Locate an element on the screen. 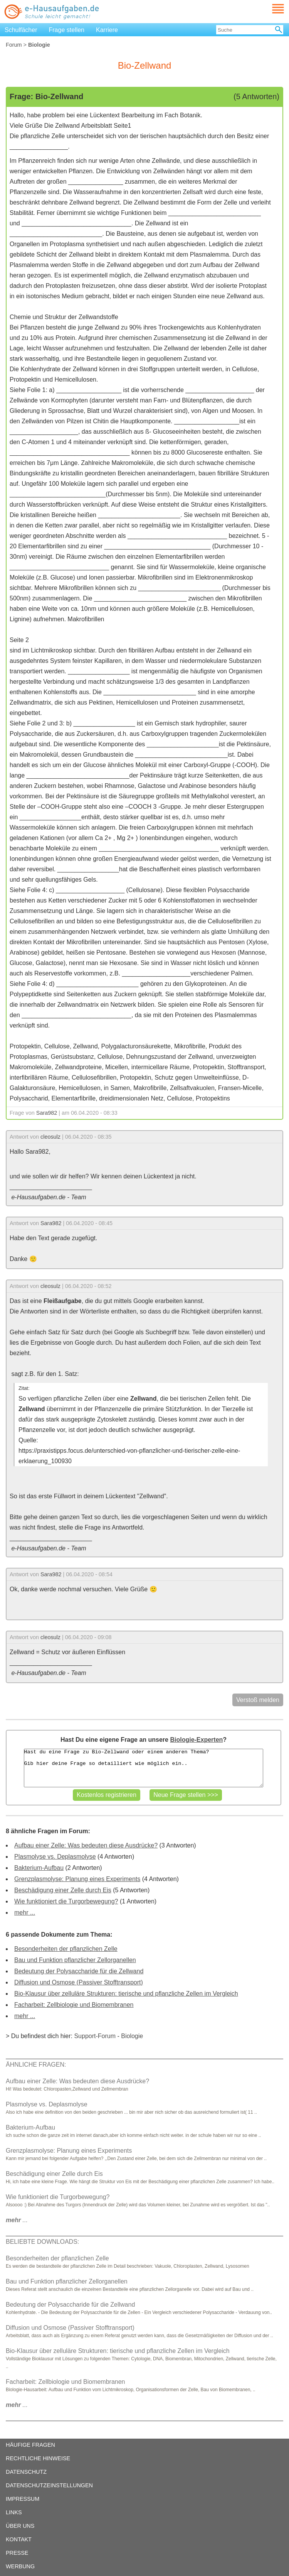 The width and height of the screenshot is (289, 2576). Bedeutung der Polysaccharide für die Zellwand is located at coordinates (78, 1971).